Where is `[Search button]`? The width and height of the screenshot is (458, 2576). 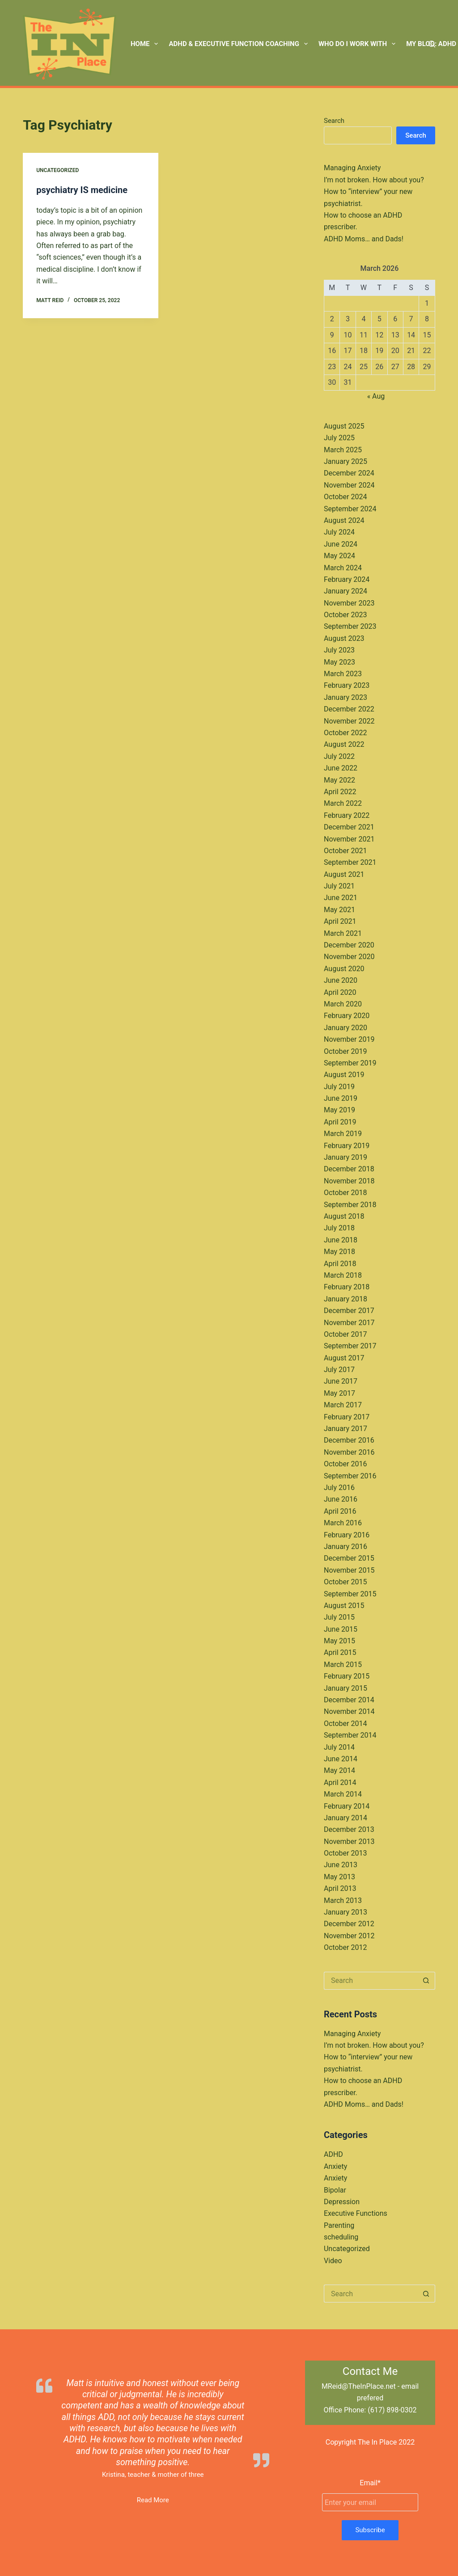 [Search button] is located at coordinates (426, 1981).